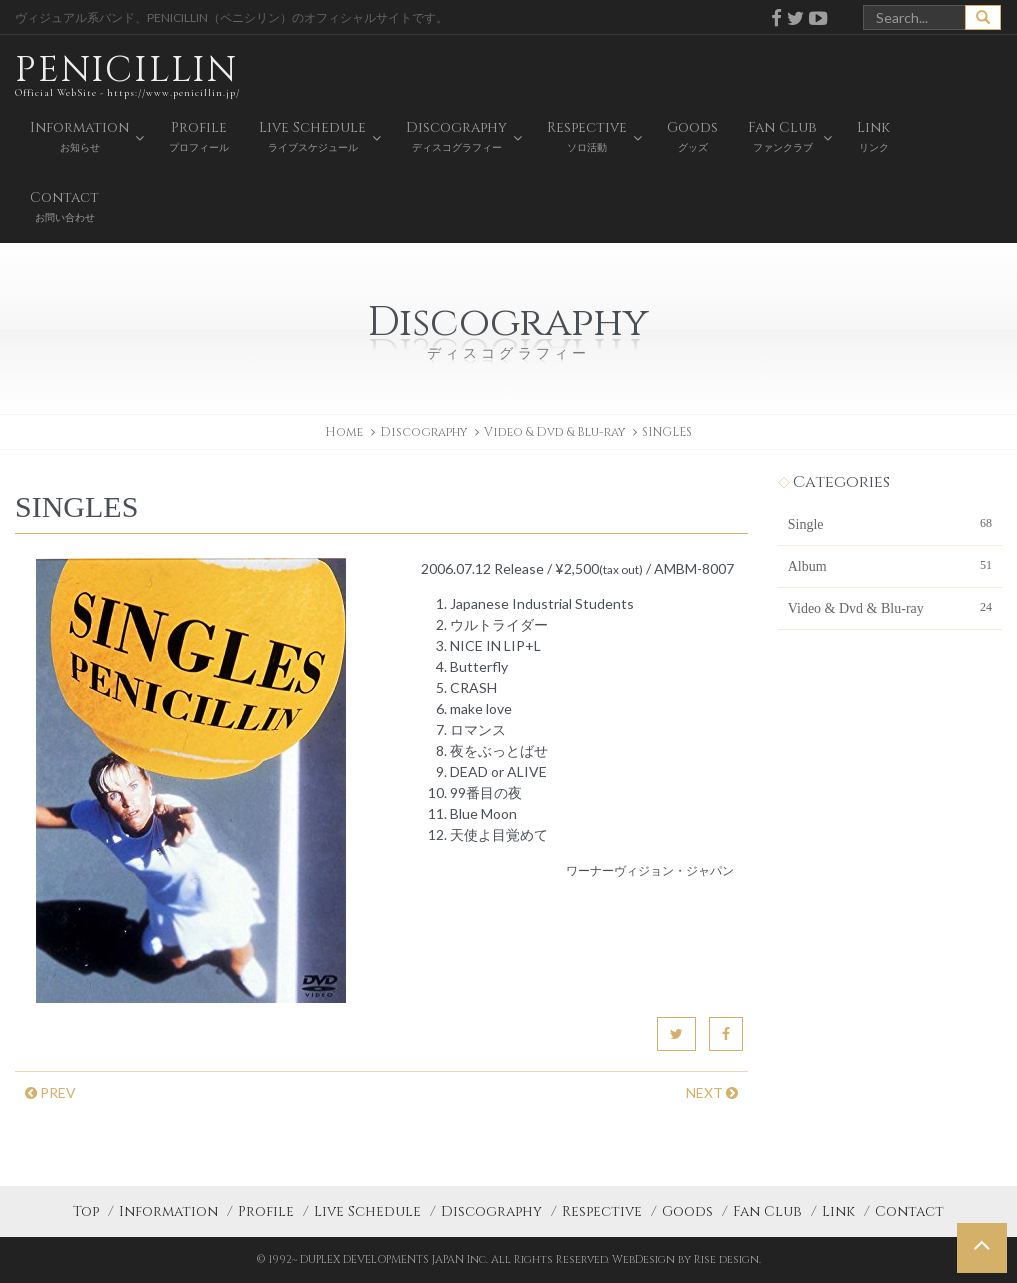  What do you see at coordinates (838, 1211) in the screenshot?
I see `Link` at bounding box center [838, 1211].